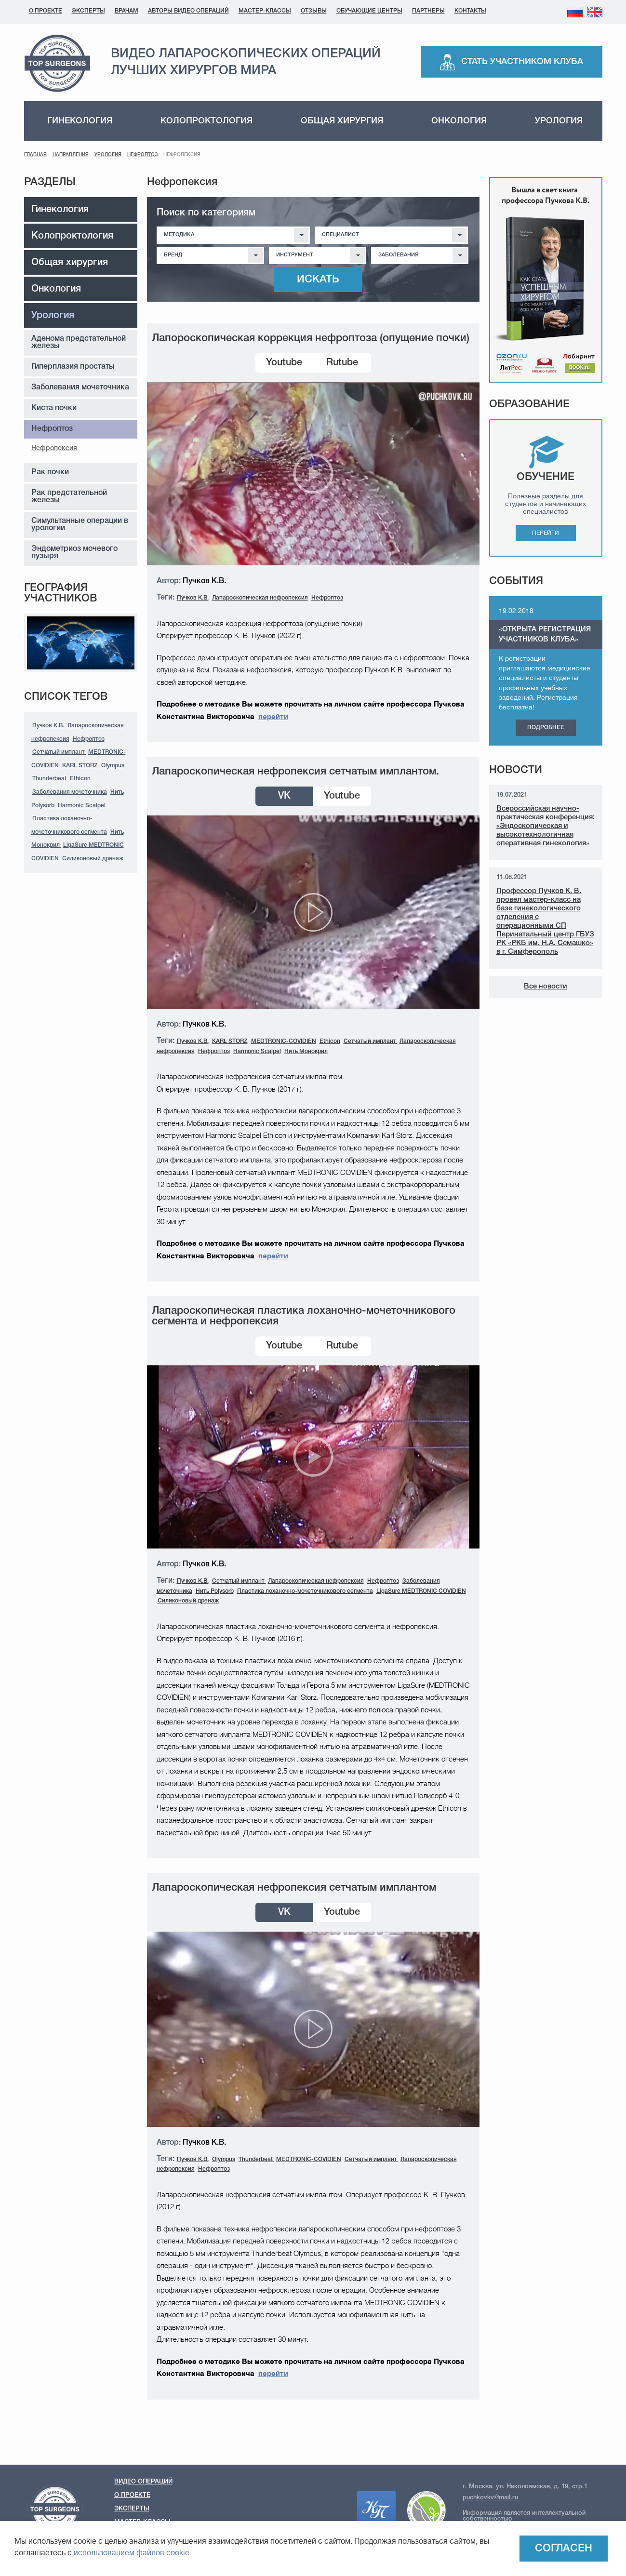 The image size is (626, 2576). What do you see at coordinates (490, 2497) in the screenshot?
I see `puchkovkv@mail.ru` at bounding box center [490, 2497].